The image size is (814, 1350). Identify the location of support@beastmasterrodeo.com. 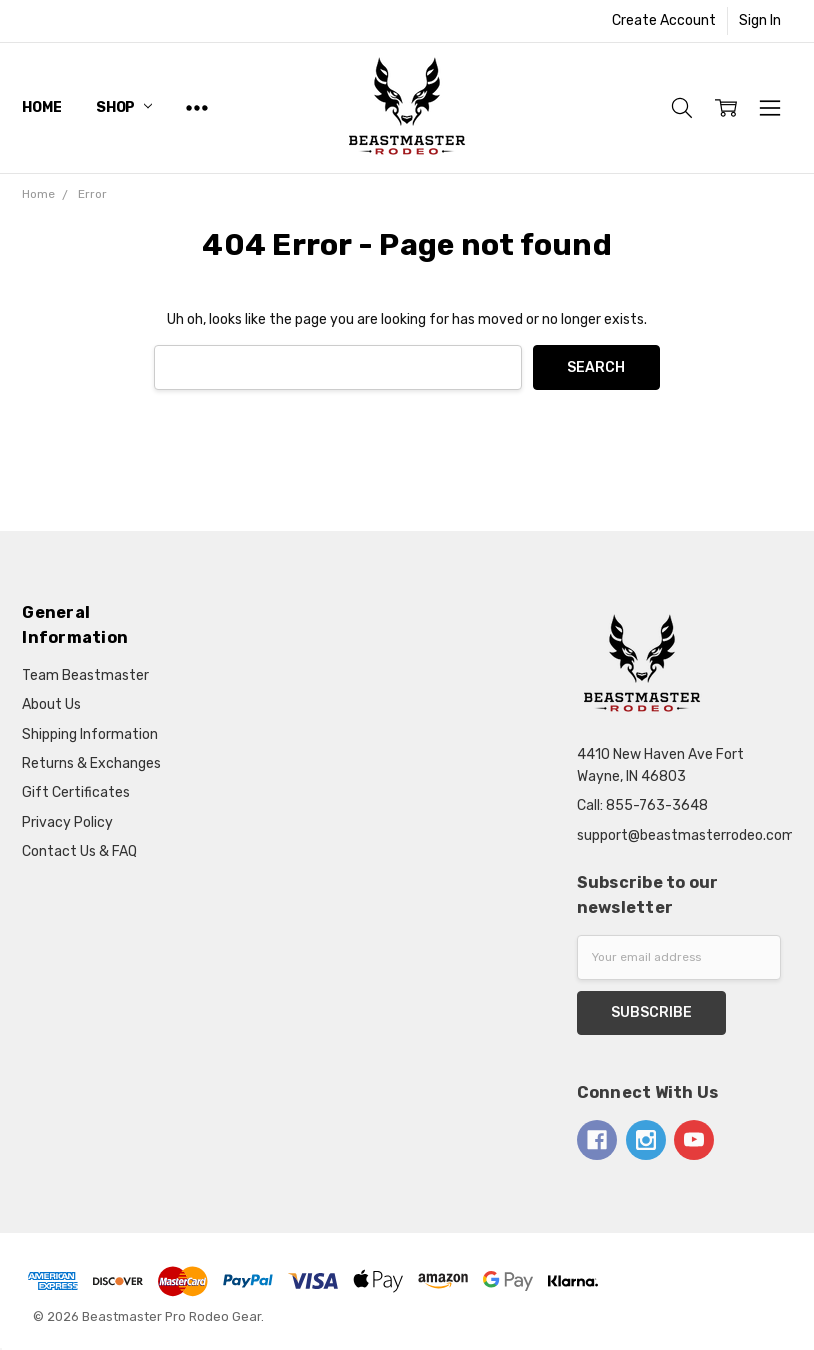
(686, 835).